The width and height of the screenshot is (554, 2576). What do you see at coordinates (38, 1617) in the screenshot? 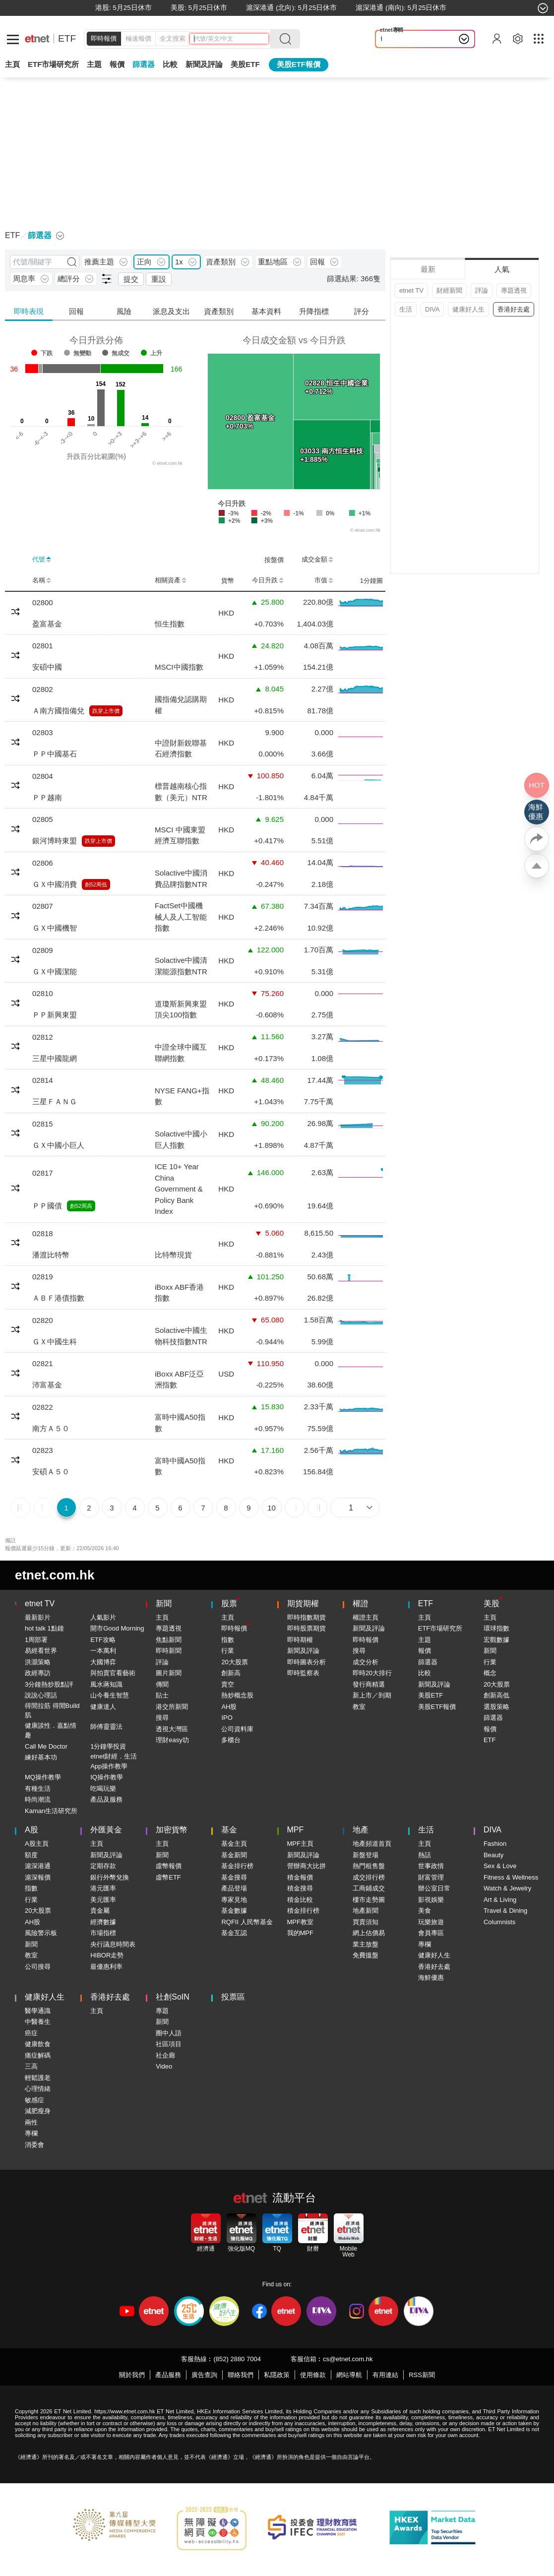
I see `最新影片` at bounding box center [38, 1617].